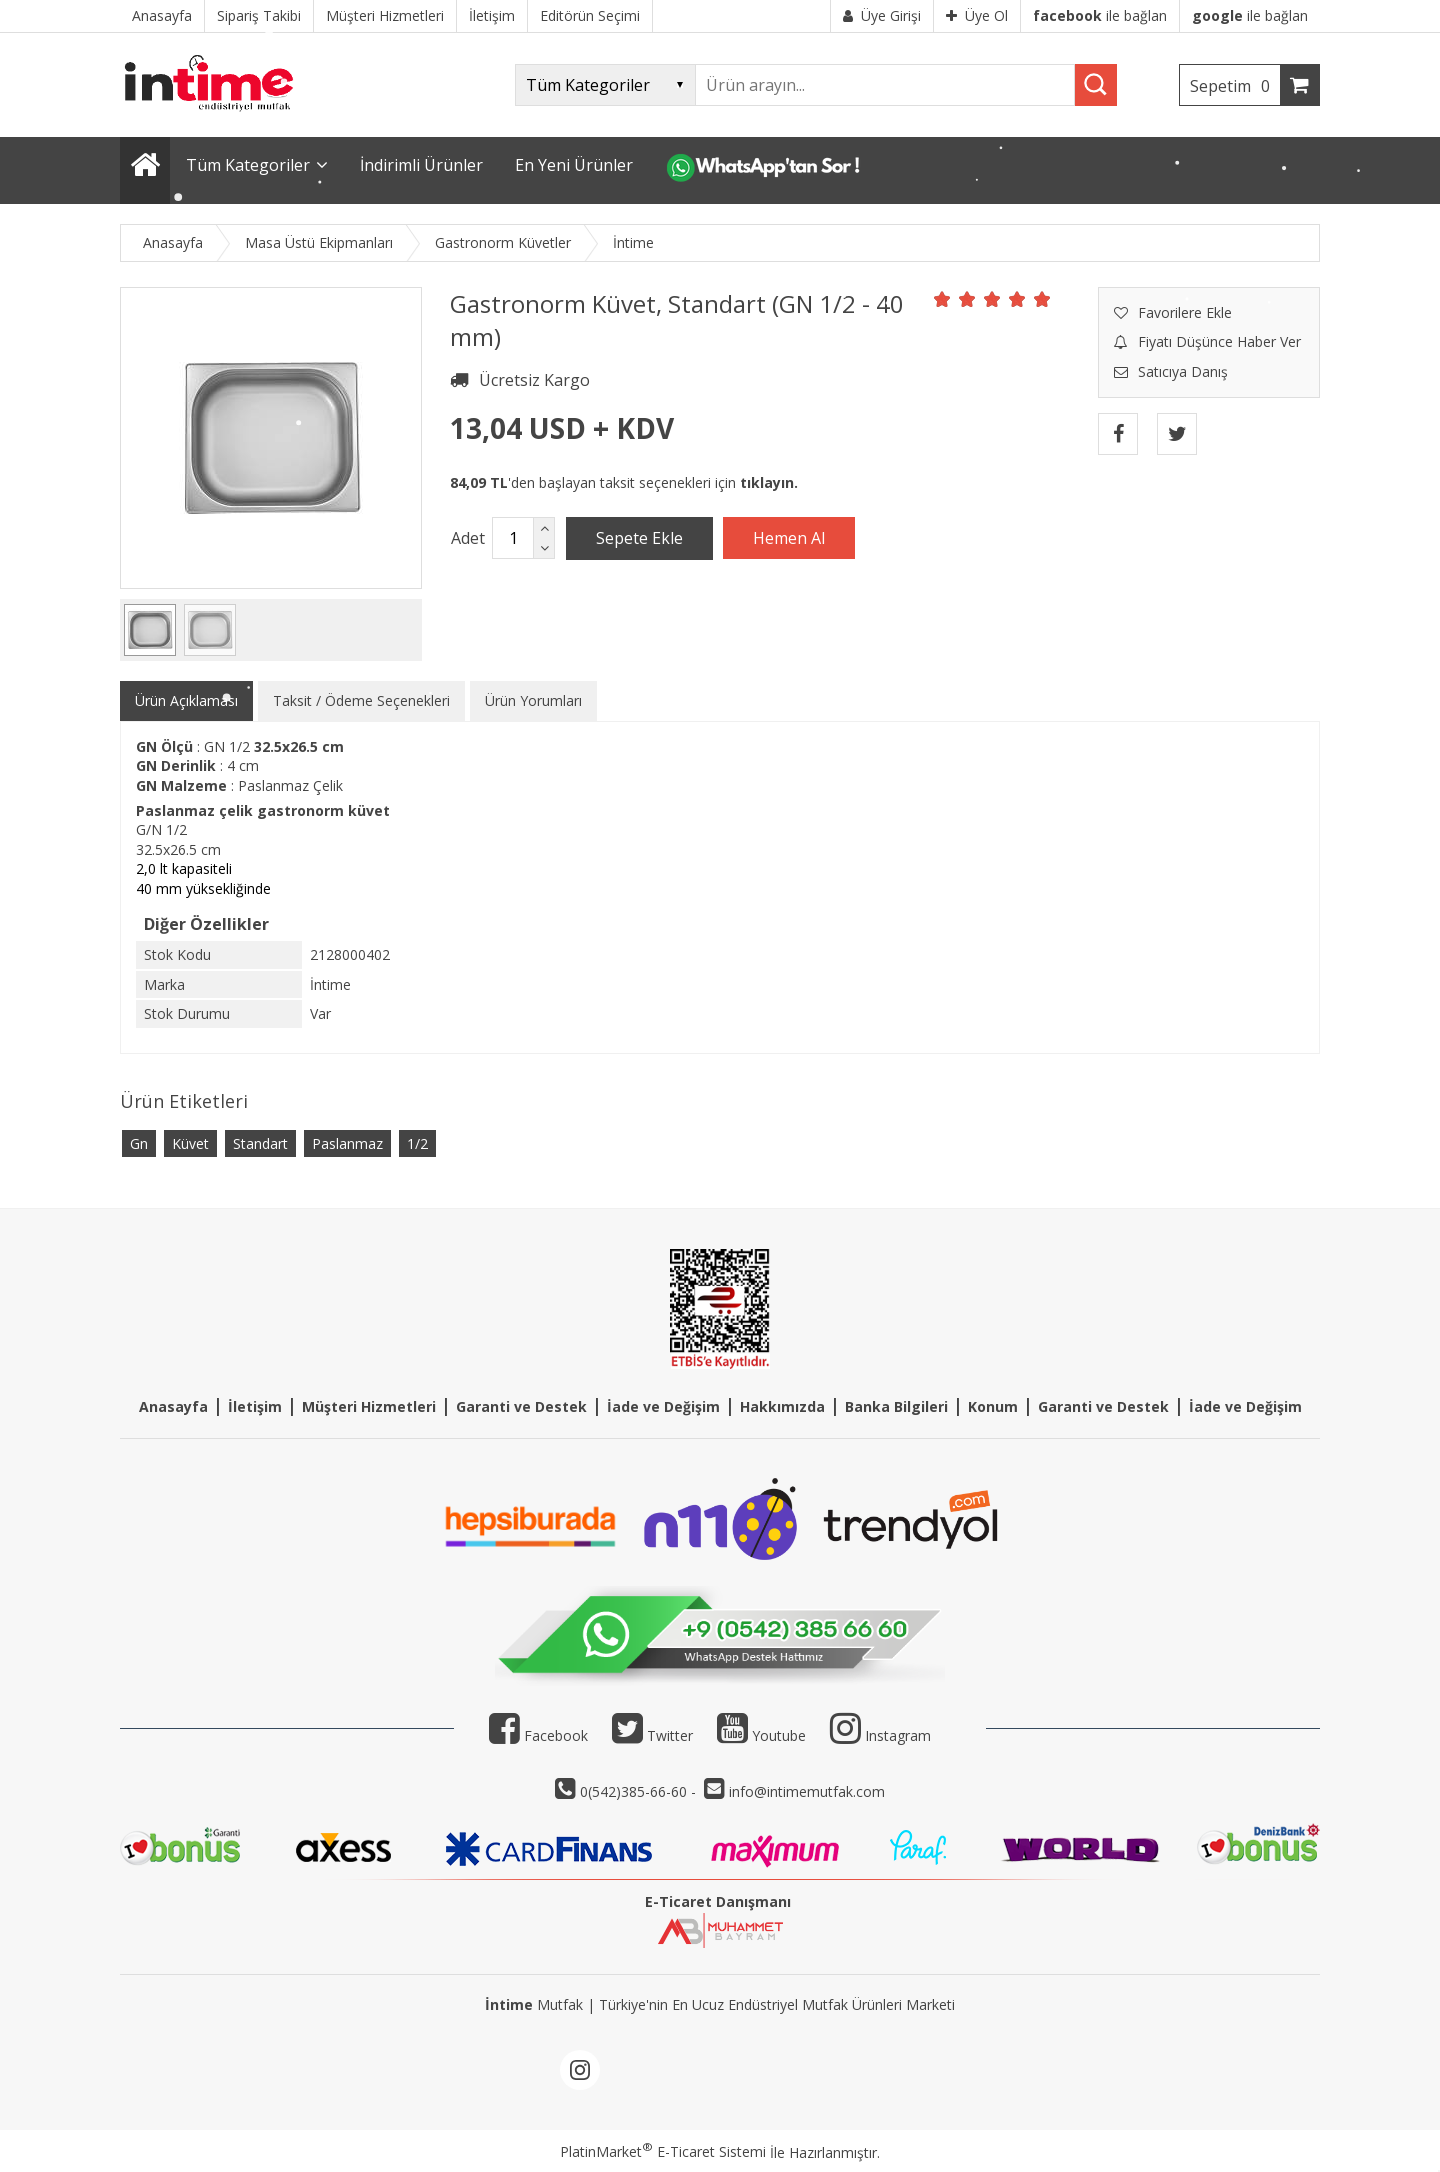 The image size is (1440, 2172). Describe the element at coordinates (521, 1406) in the screenshot. I see `Garanti ve Destek` at that location.